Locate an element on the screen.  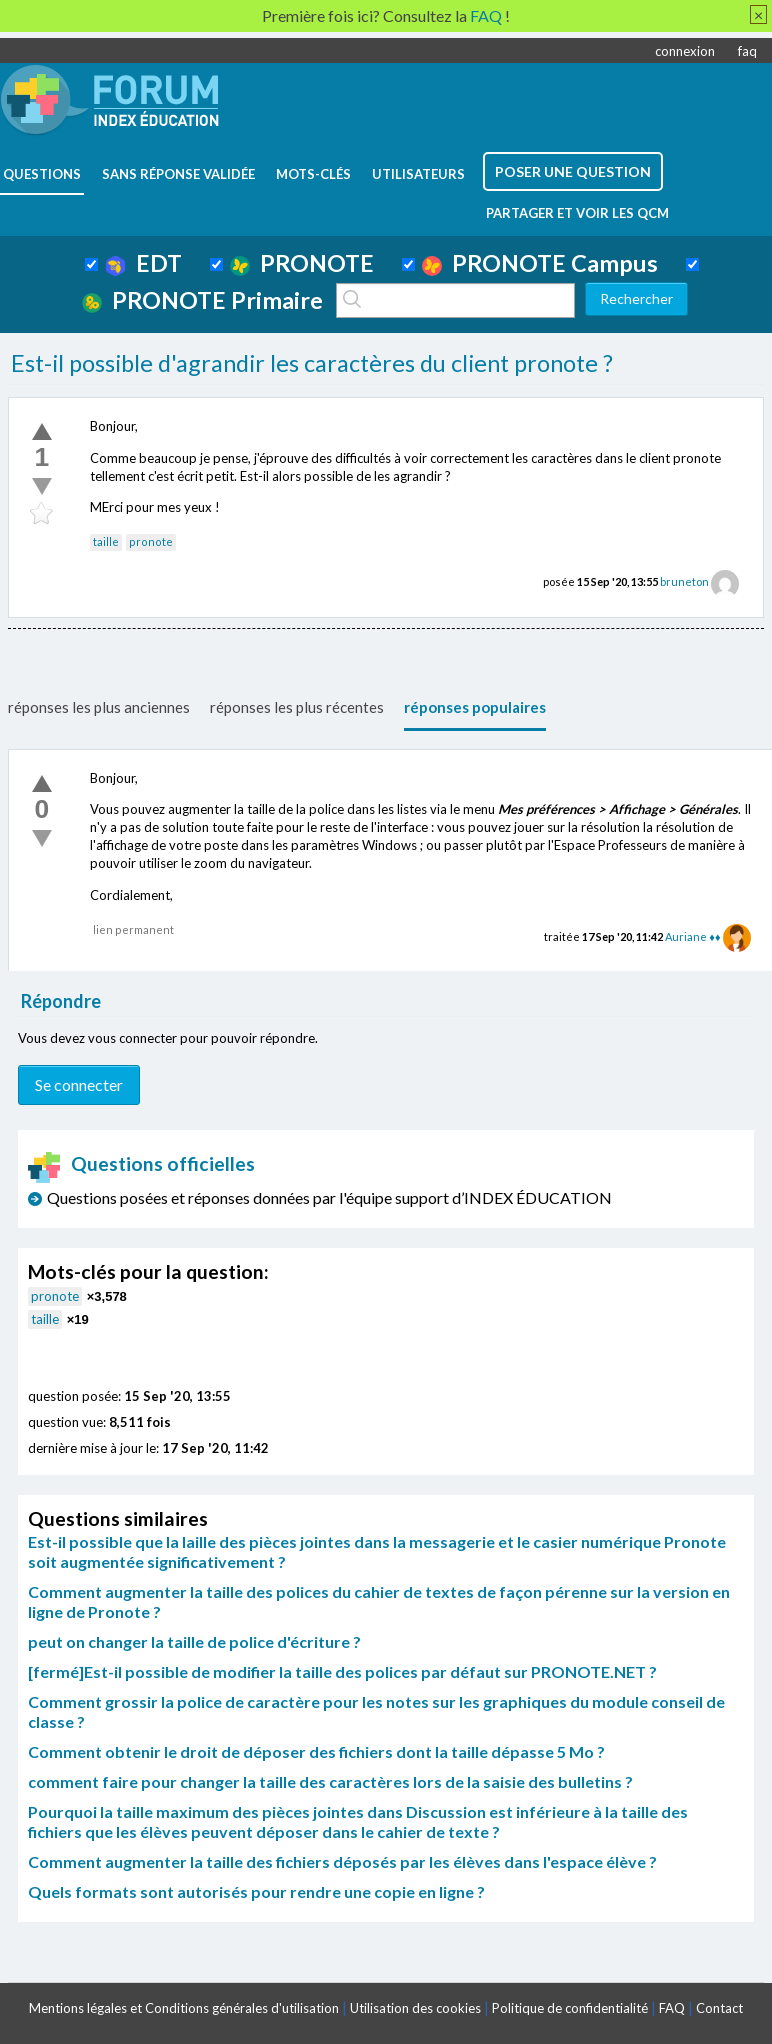
EDT is located at coordinates (143, 263).